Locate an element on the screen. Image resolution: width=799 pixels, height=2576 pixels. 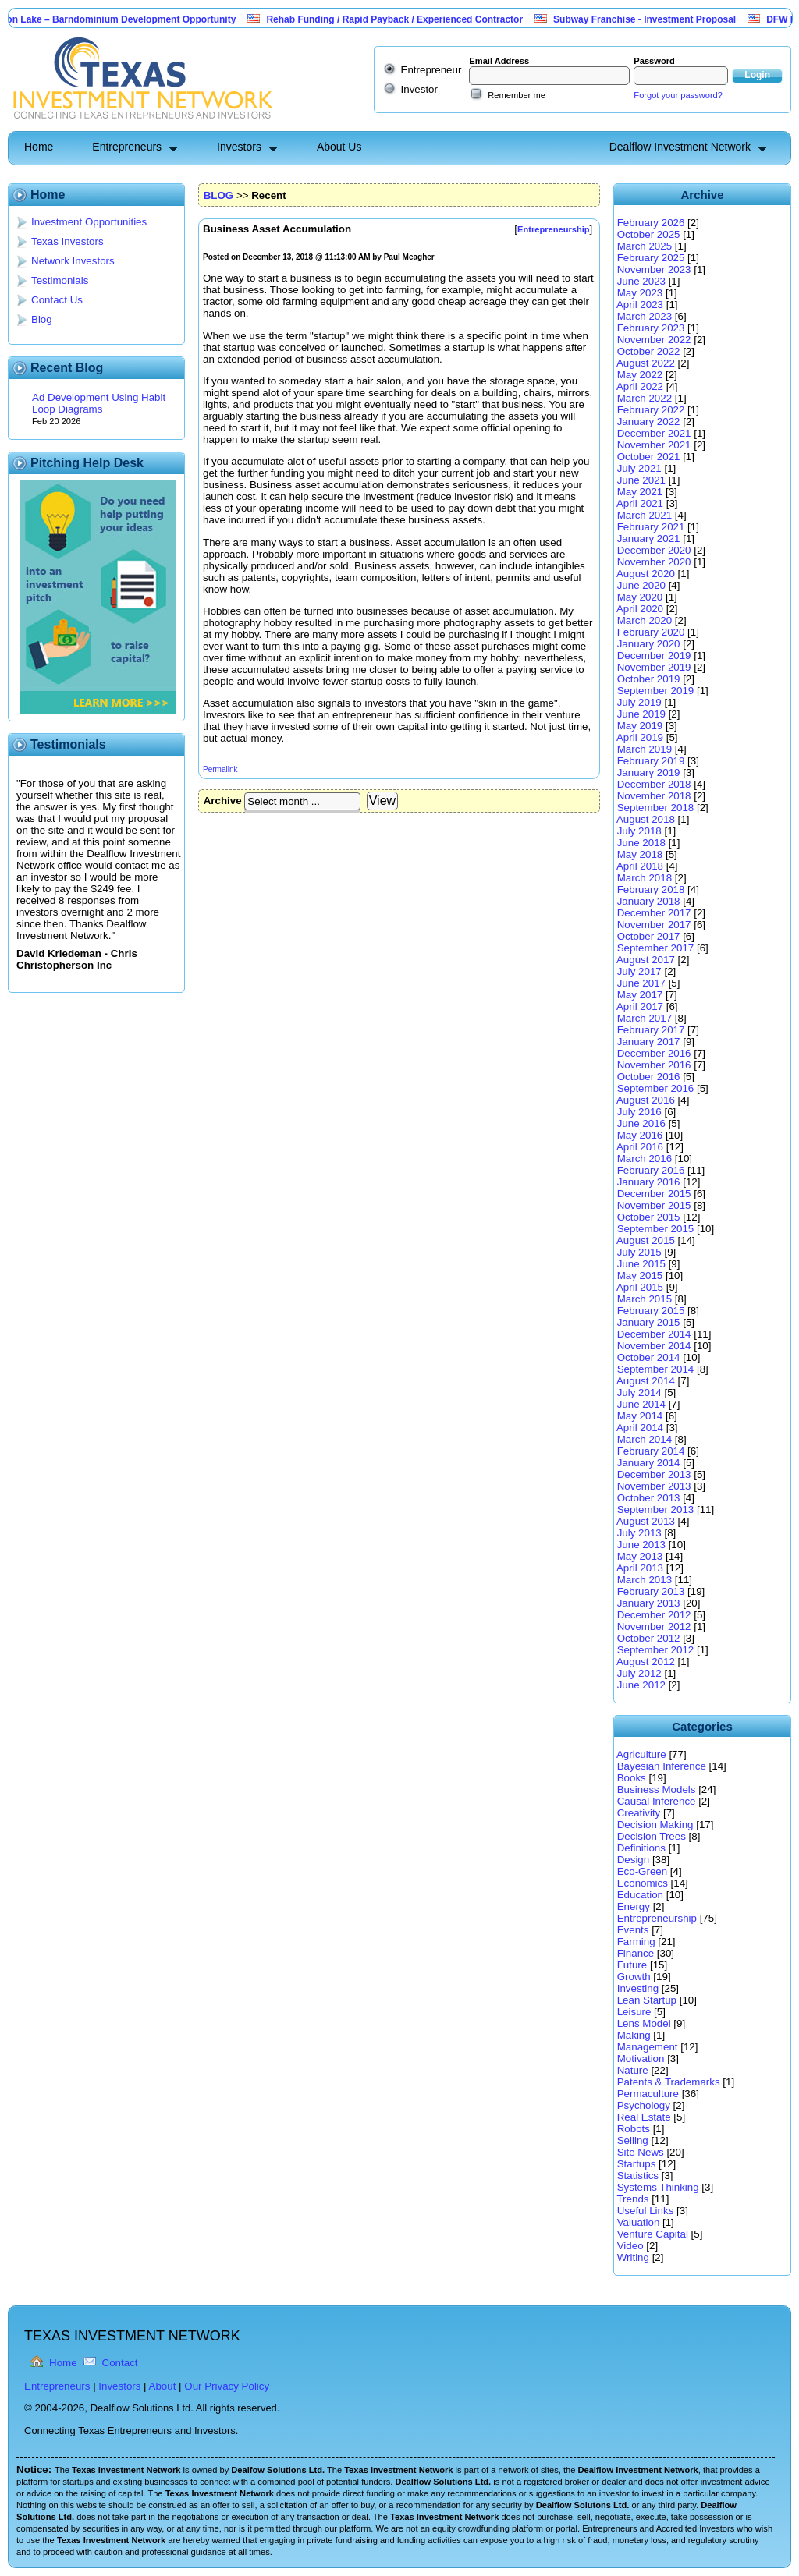
Investment Opportunities is located at coordinates (89, 222).